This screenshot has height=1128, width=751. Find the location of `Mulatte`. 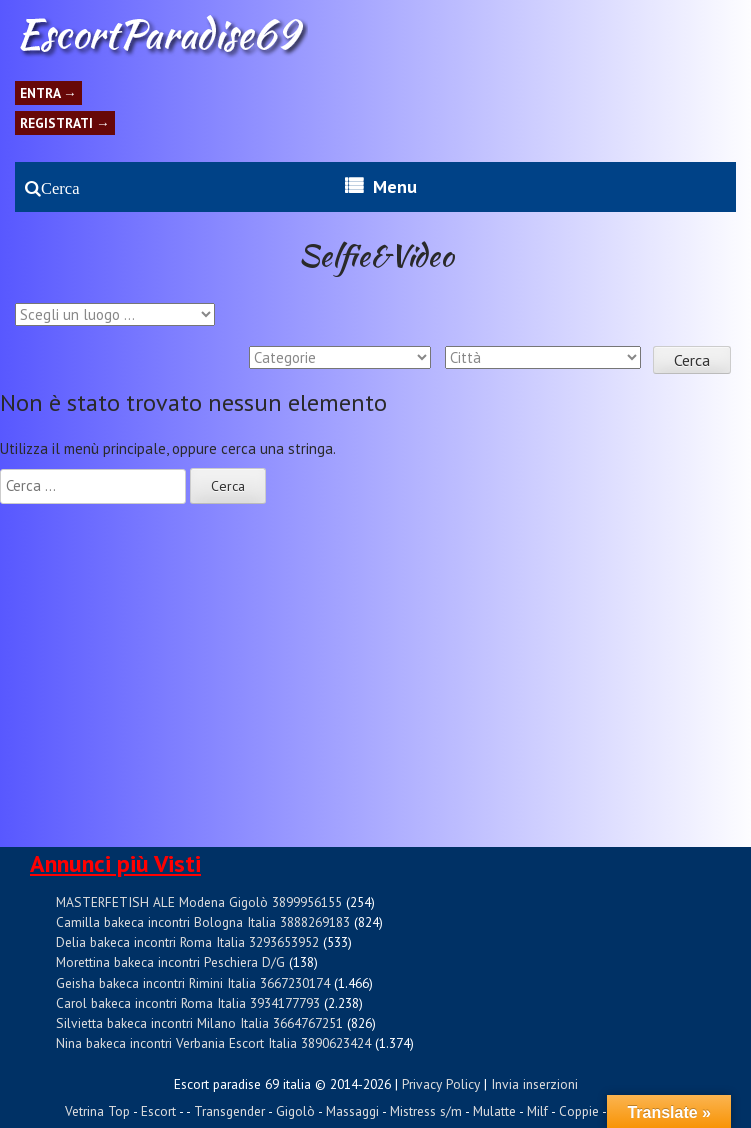

Mulatte is located at coordinates (494, 1111).